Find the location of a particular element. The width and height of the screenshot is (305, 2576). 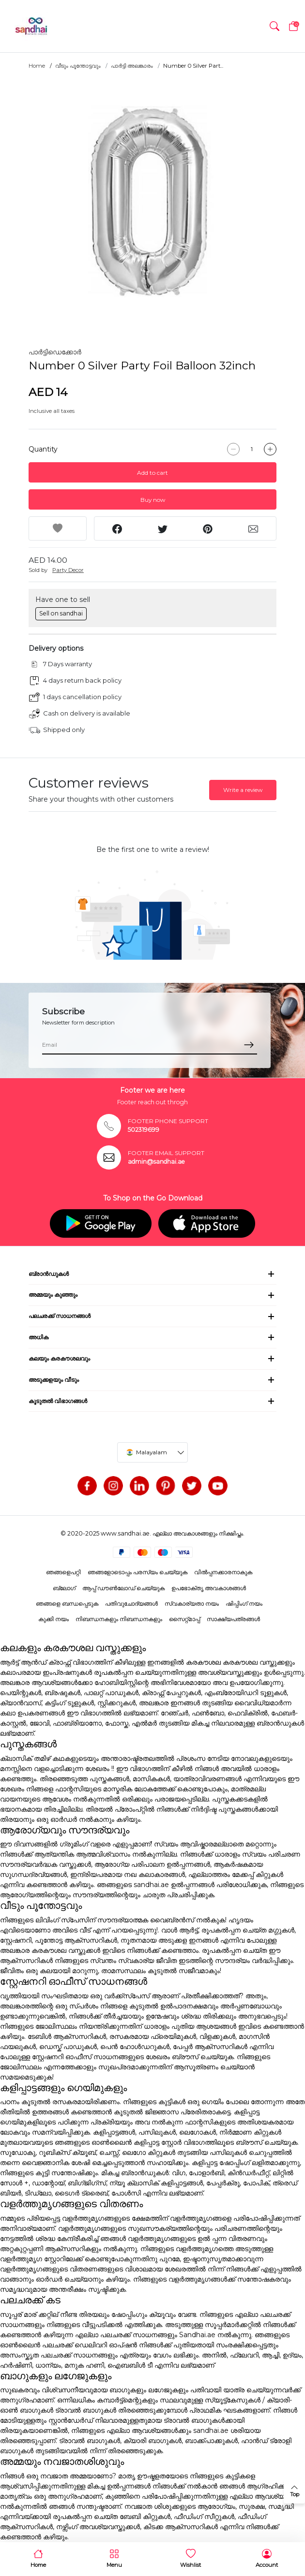

സാക്ഷ്യപത്രങ്ങൾ is located at coordinates (233, 1619).